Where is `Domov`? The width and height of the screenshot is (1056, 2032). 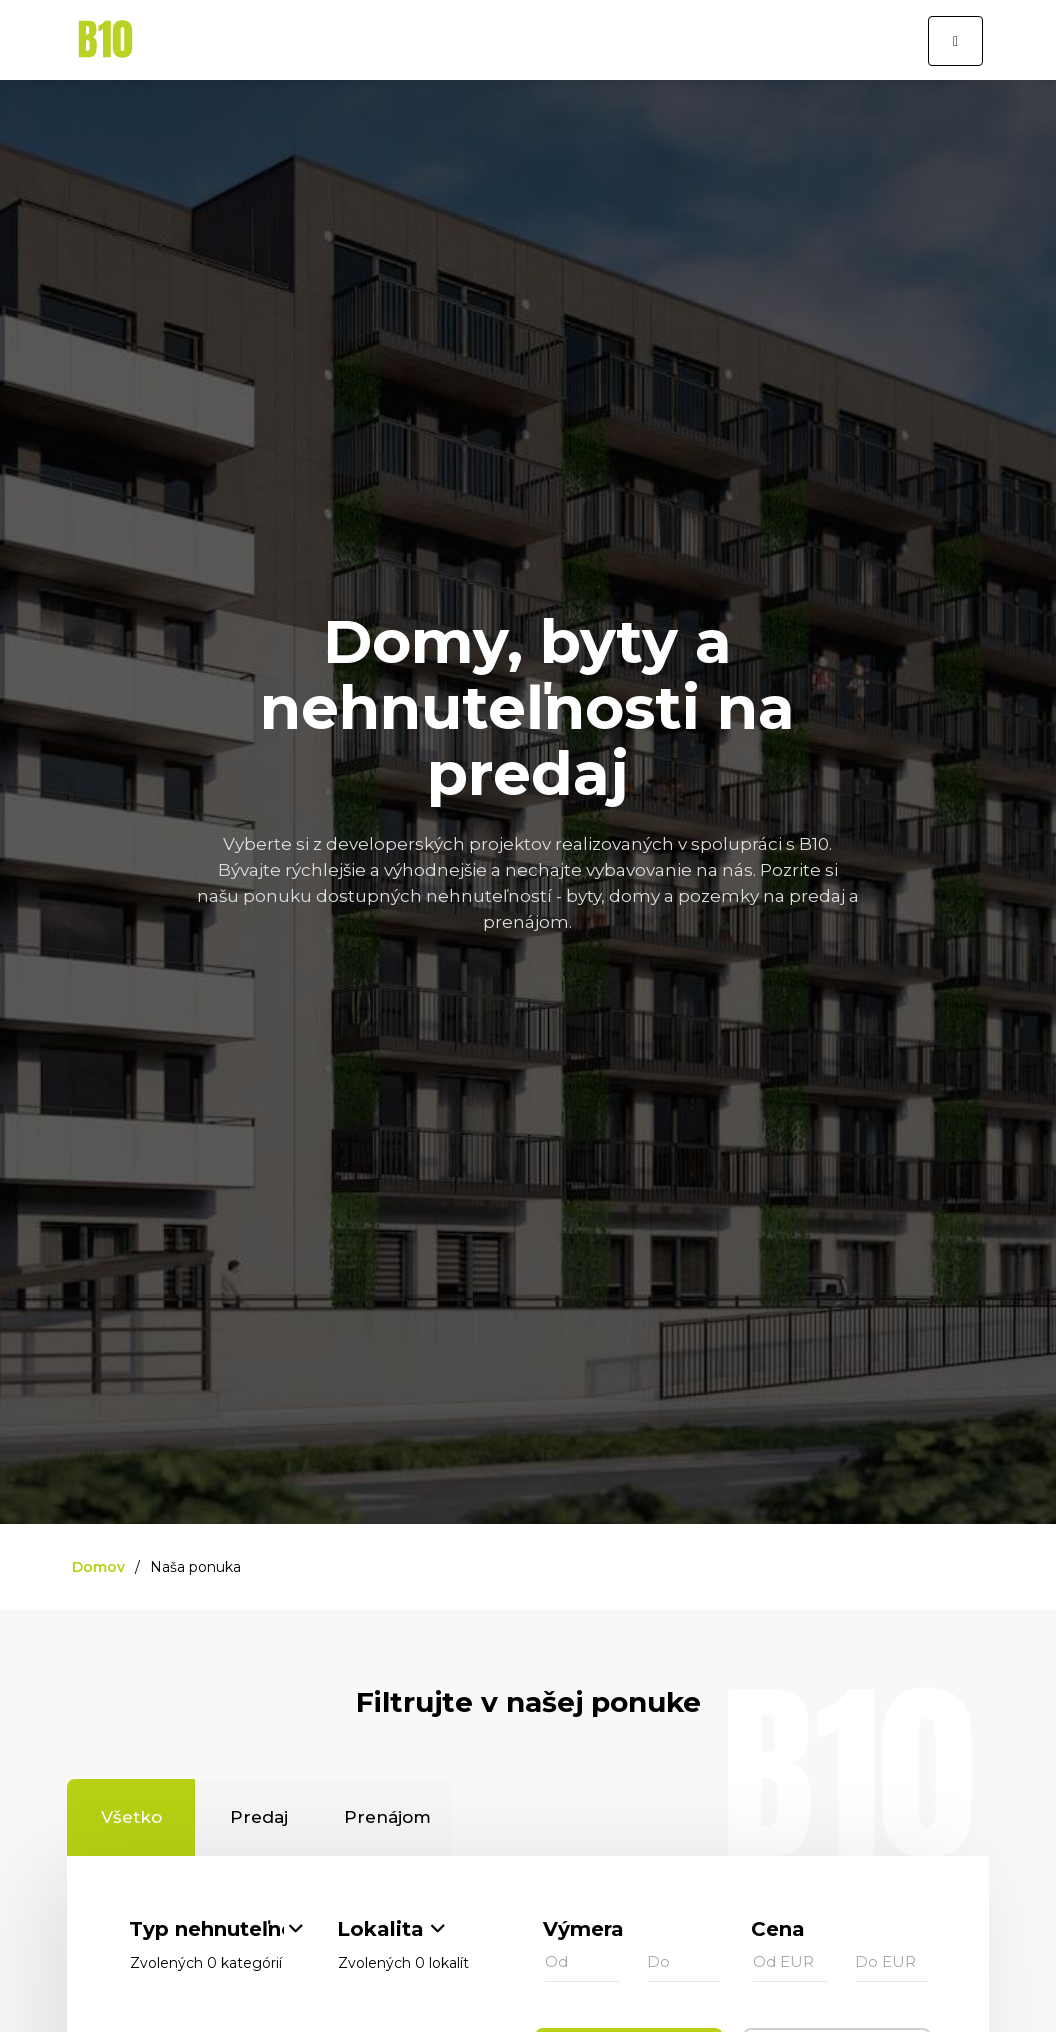 Domov is located at coordinates (98, 1567).